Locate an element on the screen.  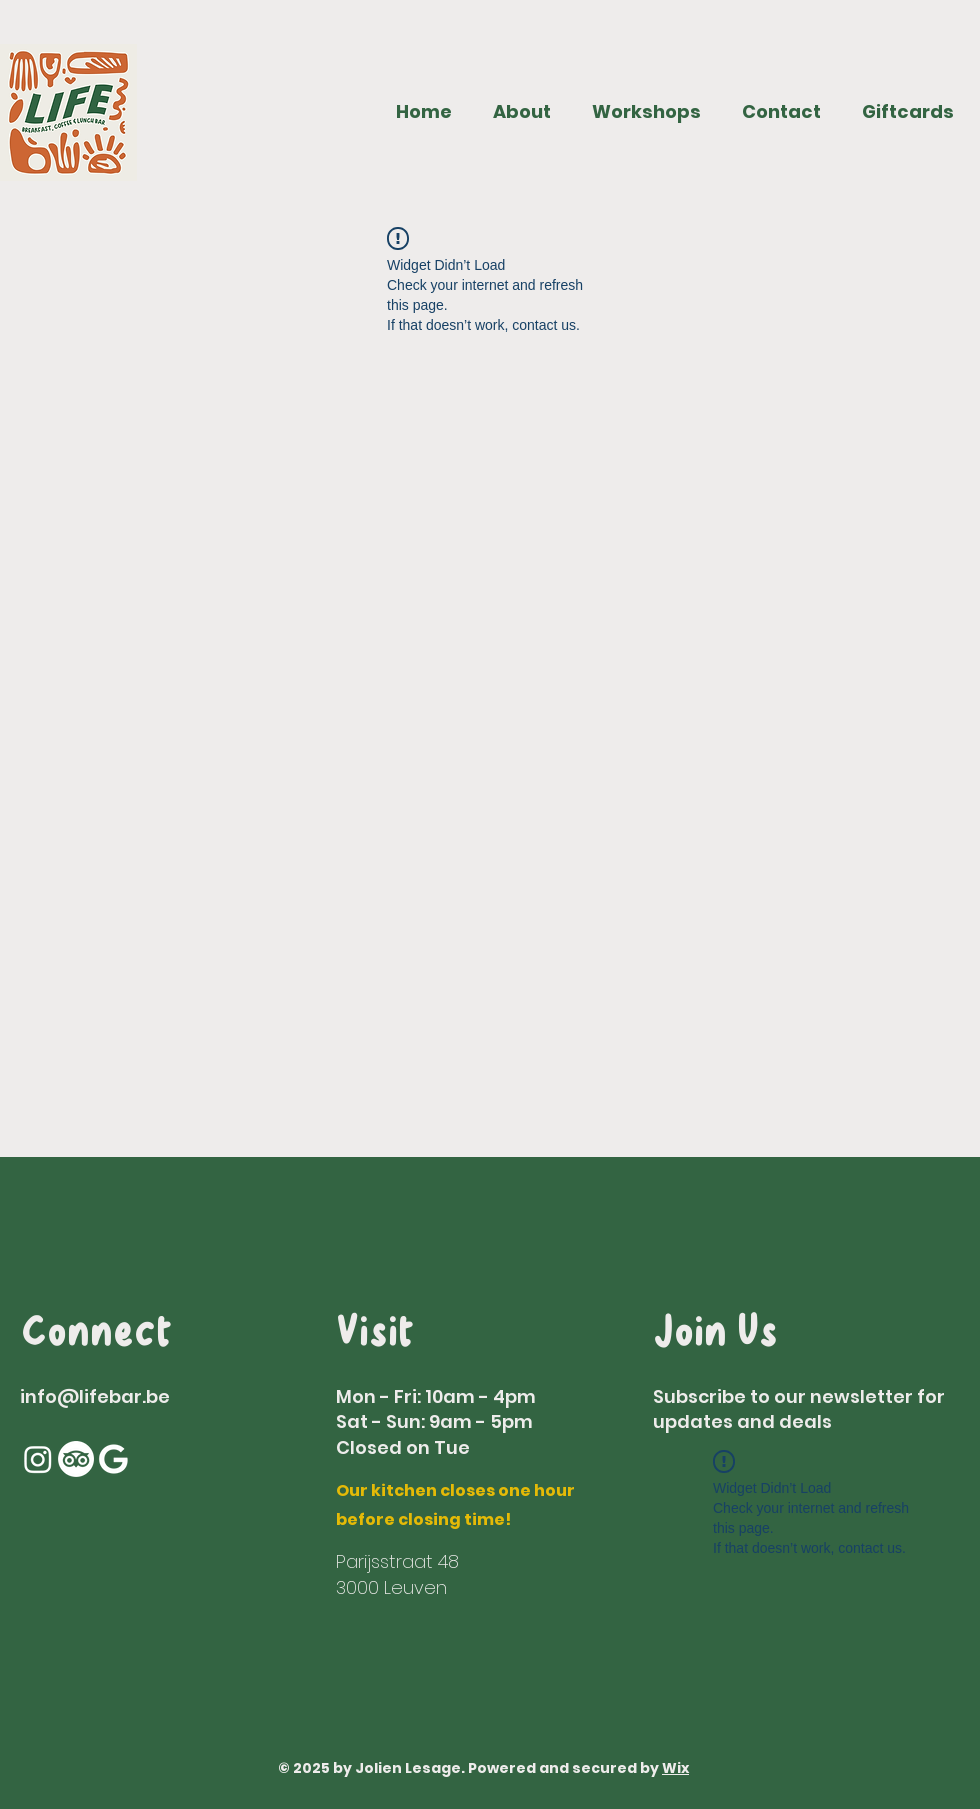
Wix is located at coordinates (675, 1768).